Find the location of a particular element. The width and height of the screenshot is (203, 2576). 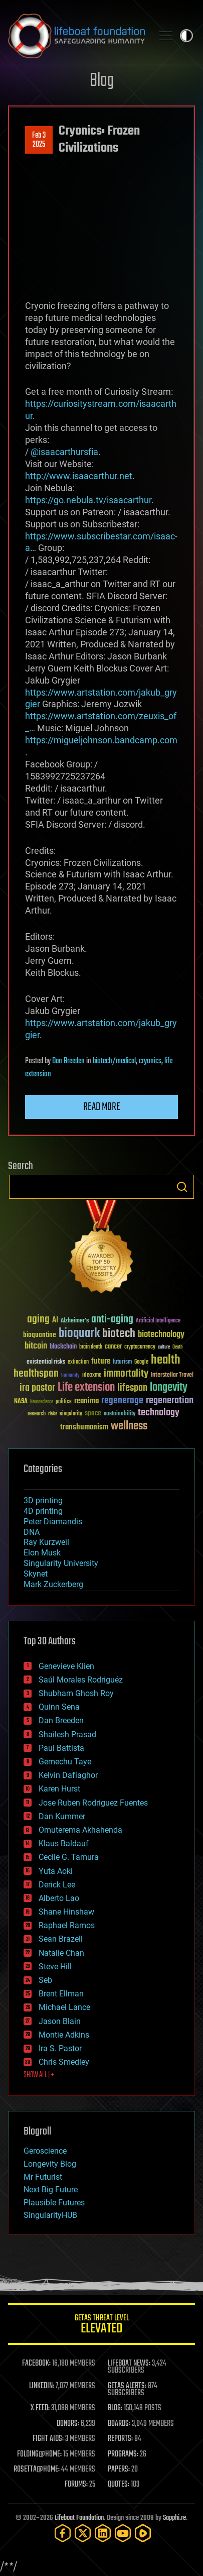

Peter Diamandis is located at coordinates (53, 1521).